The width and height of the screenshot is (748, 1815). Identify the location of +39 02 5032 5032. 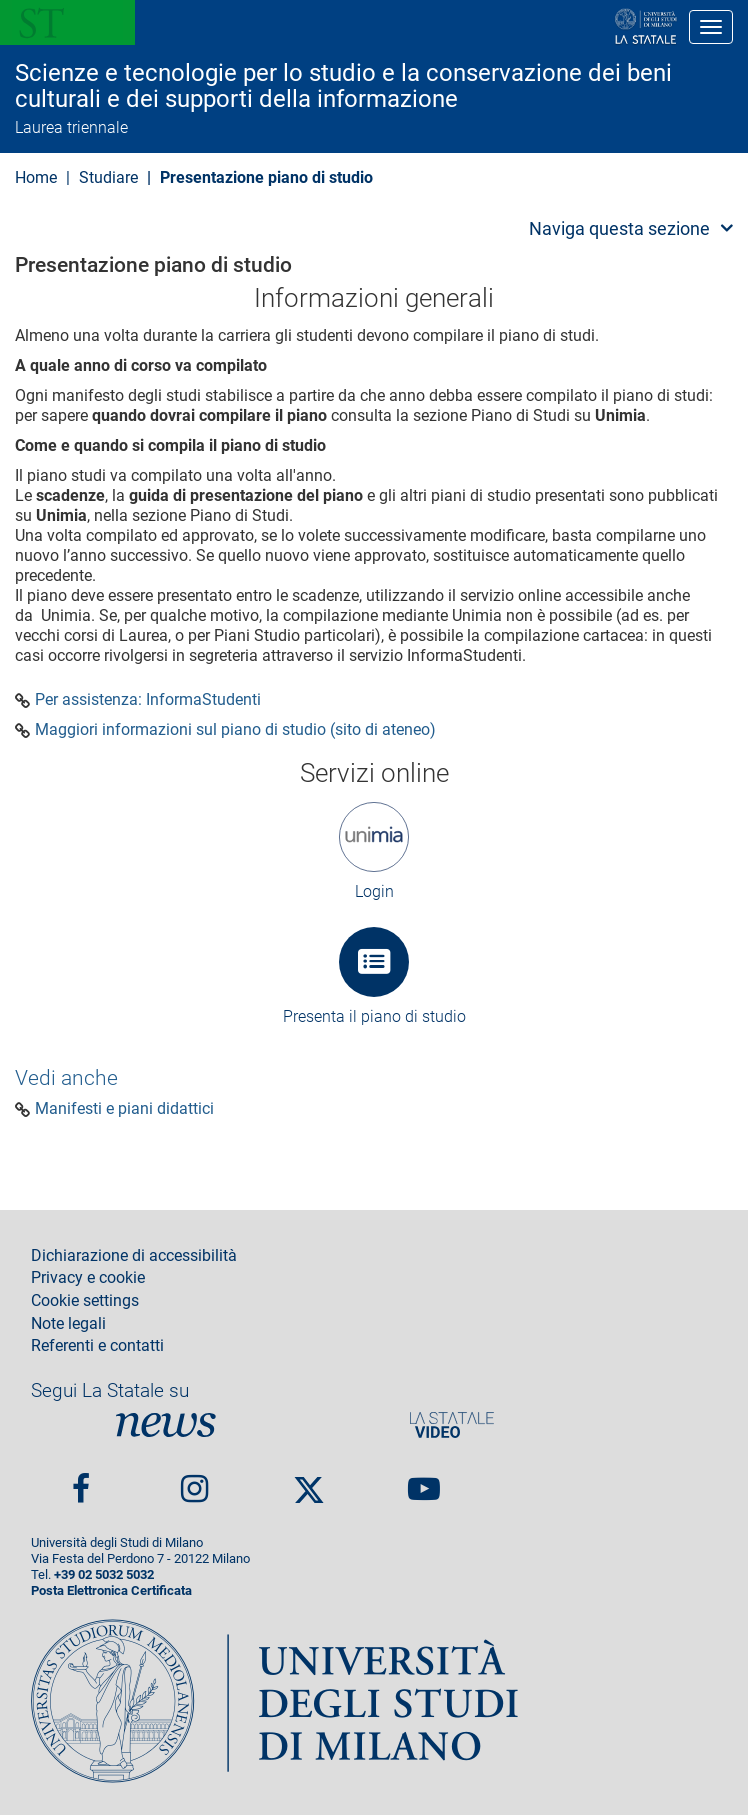
(104, 1574).